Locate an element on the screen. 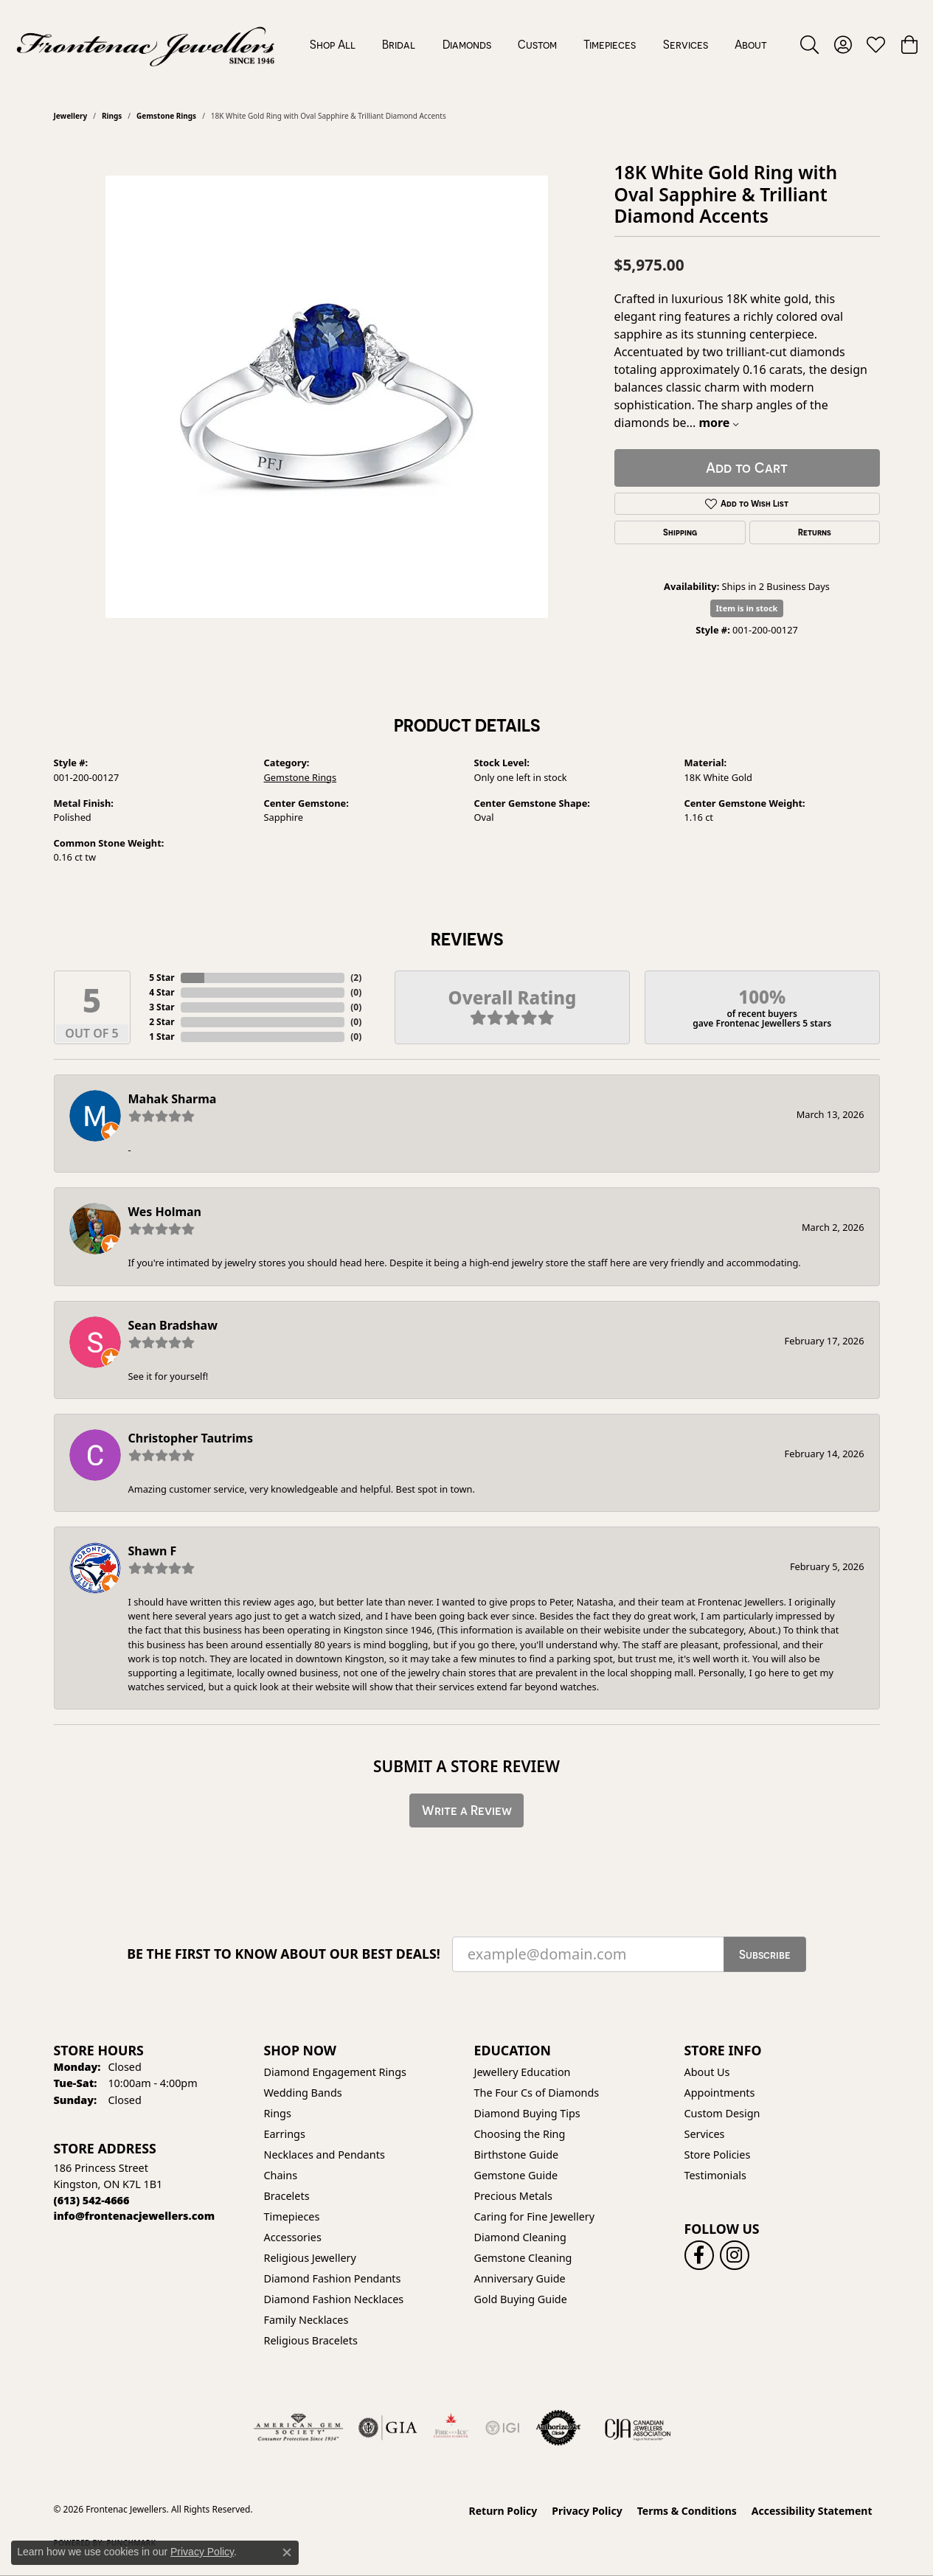 The height and width of the screenshot is (2576, 933). Timepieces is located at coordinates (609, 44).